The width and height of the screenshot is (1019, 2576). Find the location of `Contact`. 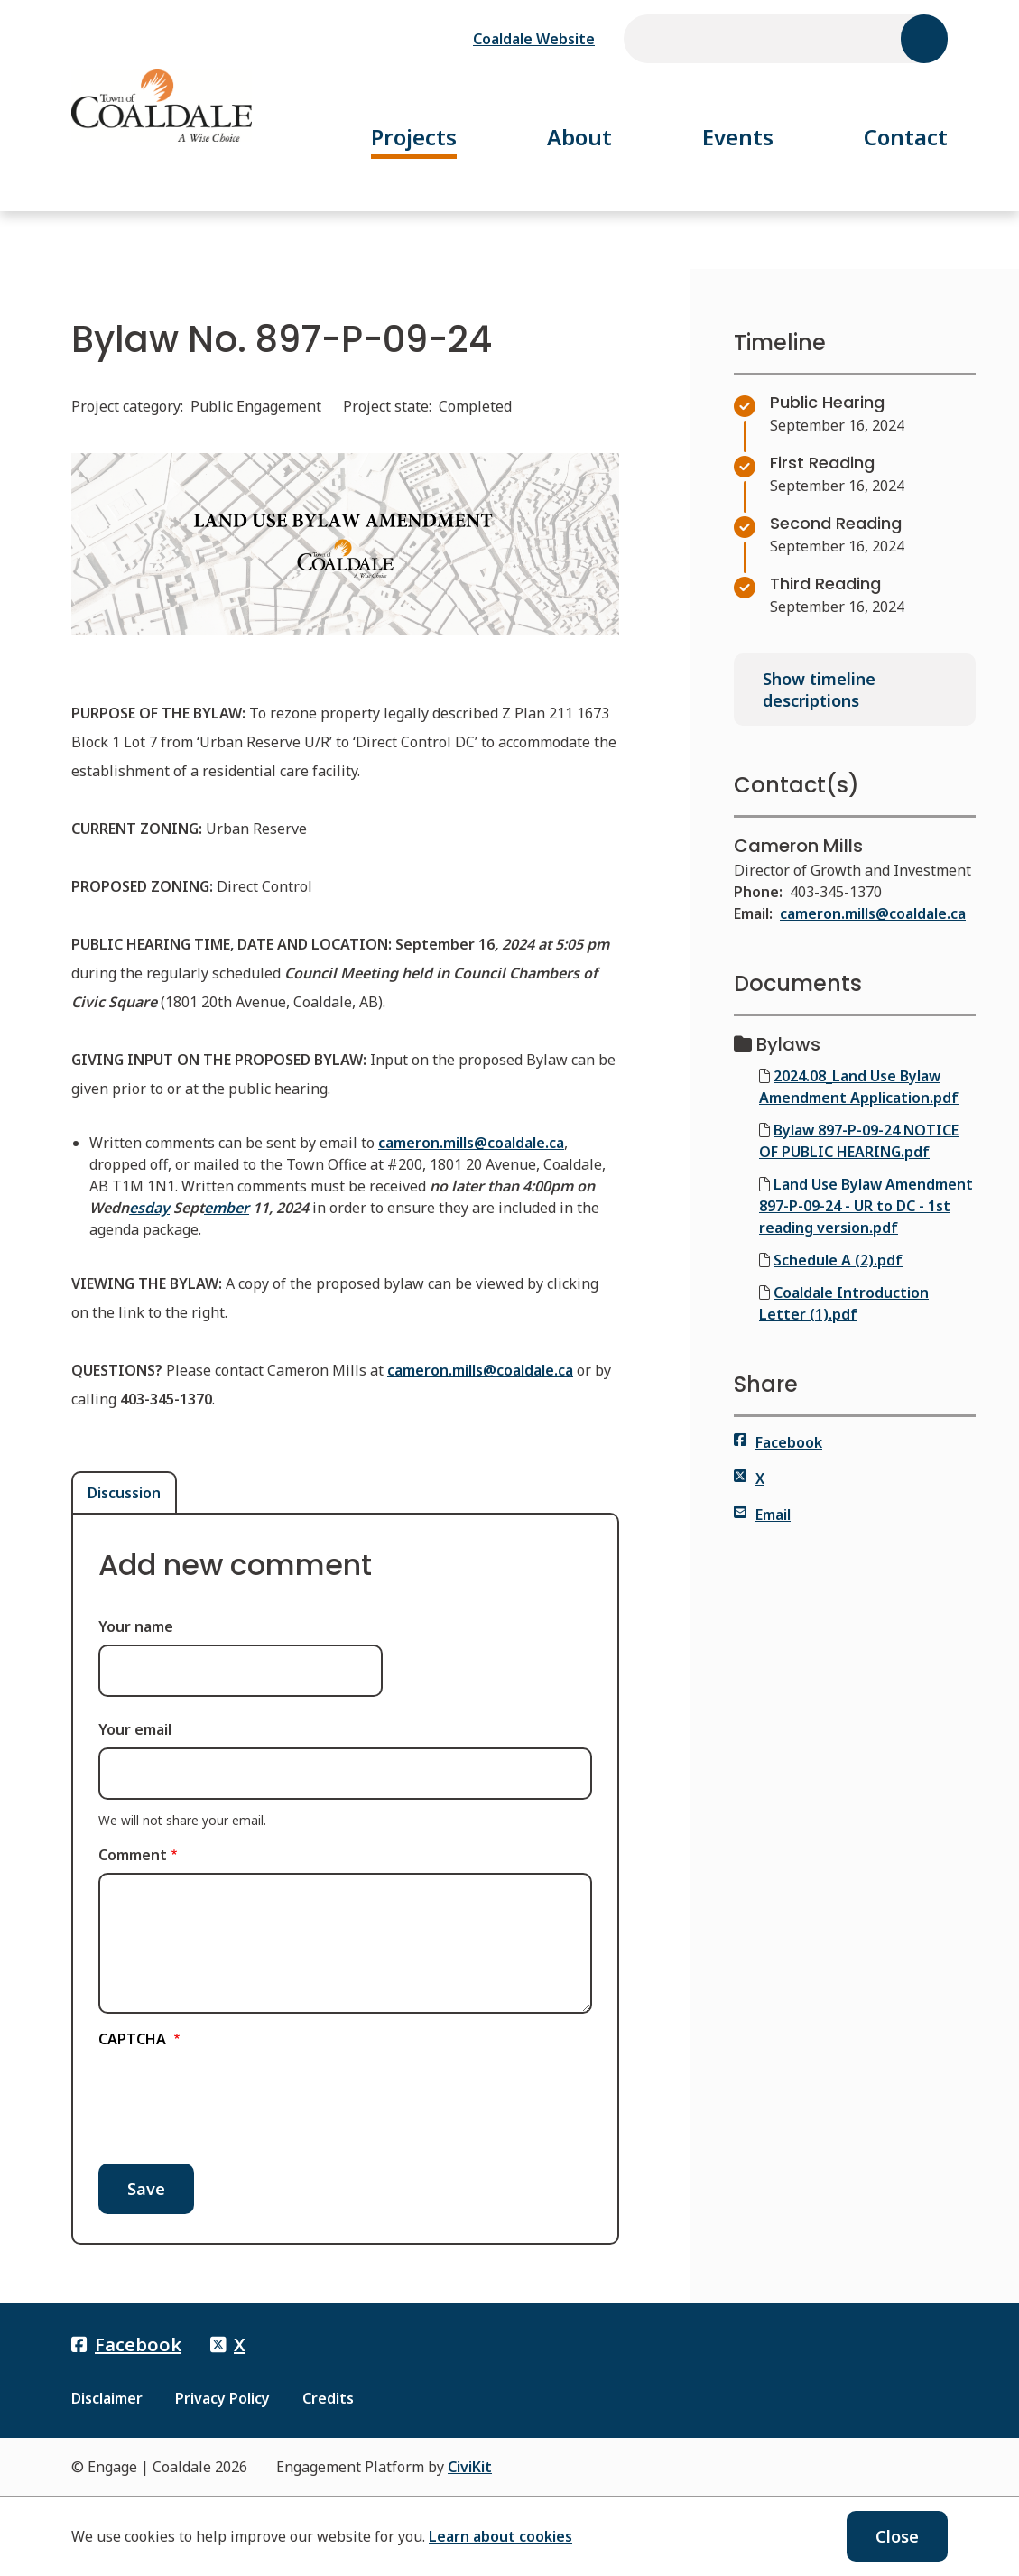

Contact is located at coordinates (906, 137).